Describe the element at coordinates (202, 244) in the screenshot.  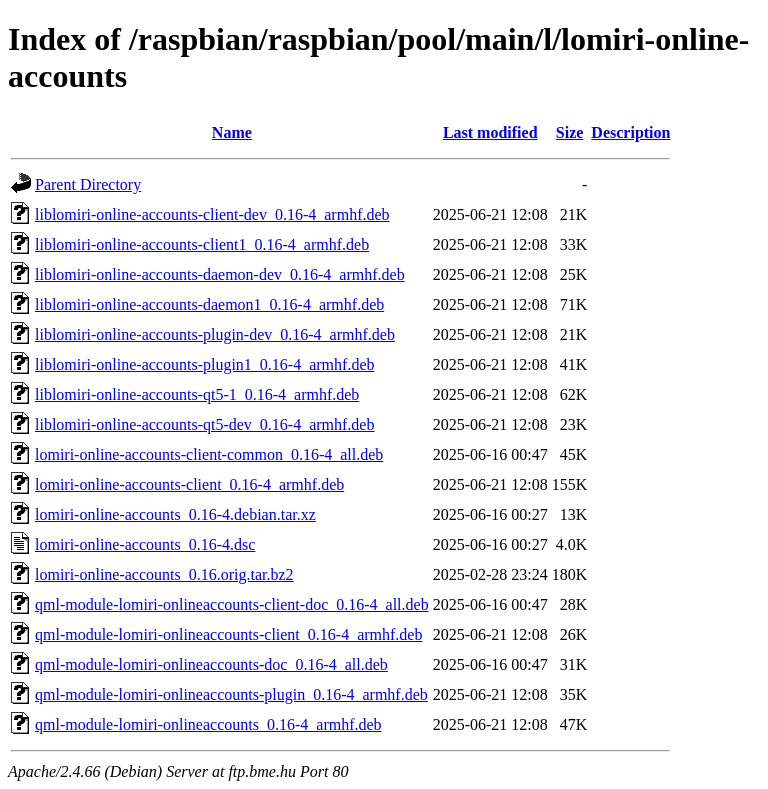
I see `liblomiri-online-accounts-client1_0.16-4_armhf.deb` at that location.